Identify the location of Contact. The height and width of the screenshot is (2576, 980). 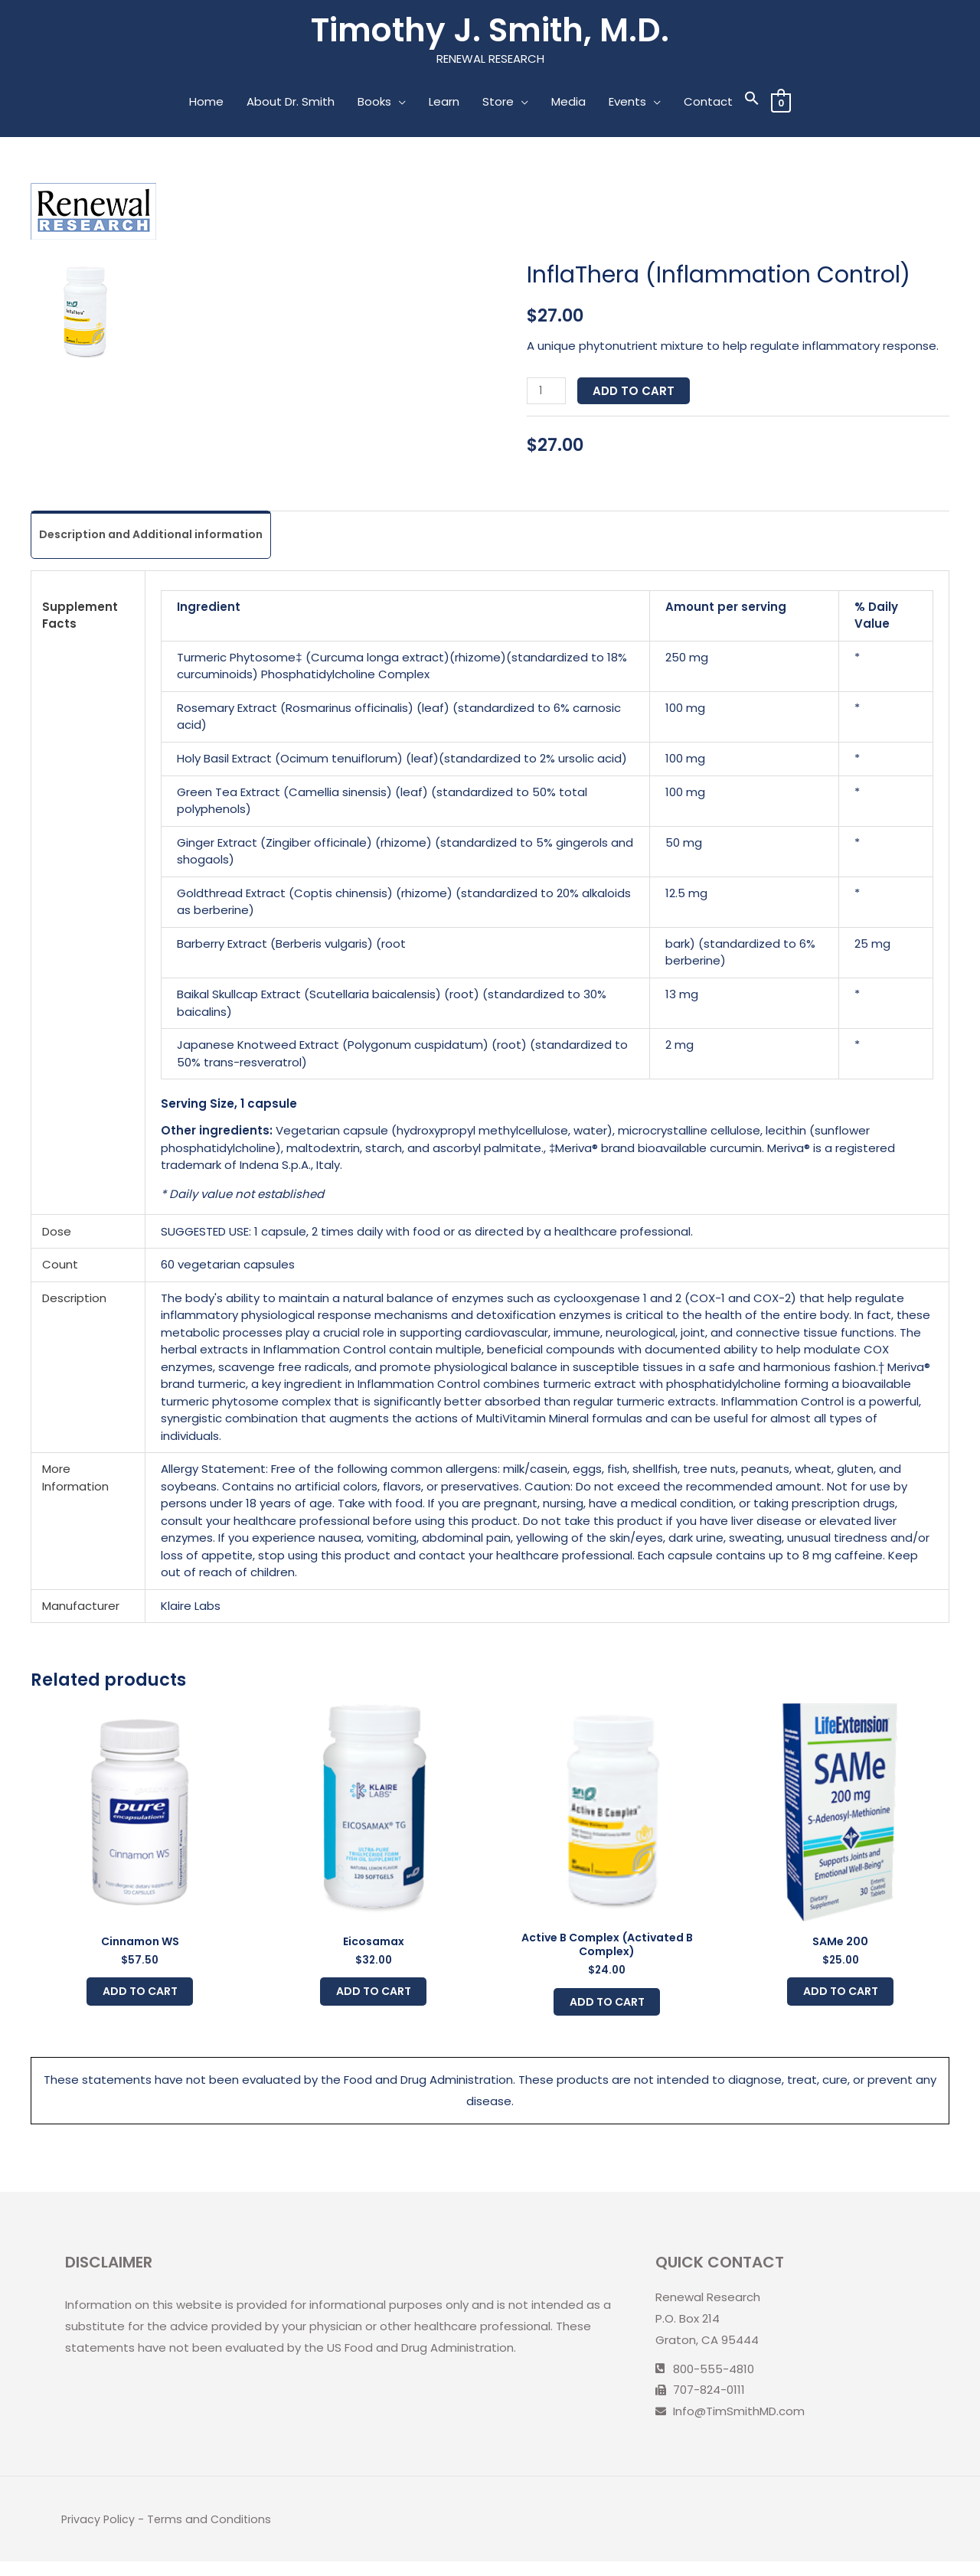
(707, 104).